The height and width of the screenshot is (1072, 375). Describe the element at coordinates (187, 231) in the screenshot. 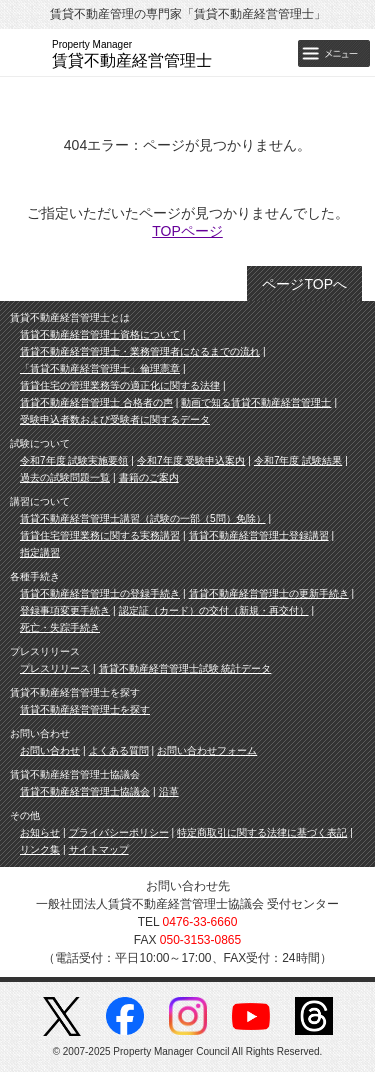

I see `TOPページ` at that location.